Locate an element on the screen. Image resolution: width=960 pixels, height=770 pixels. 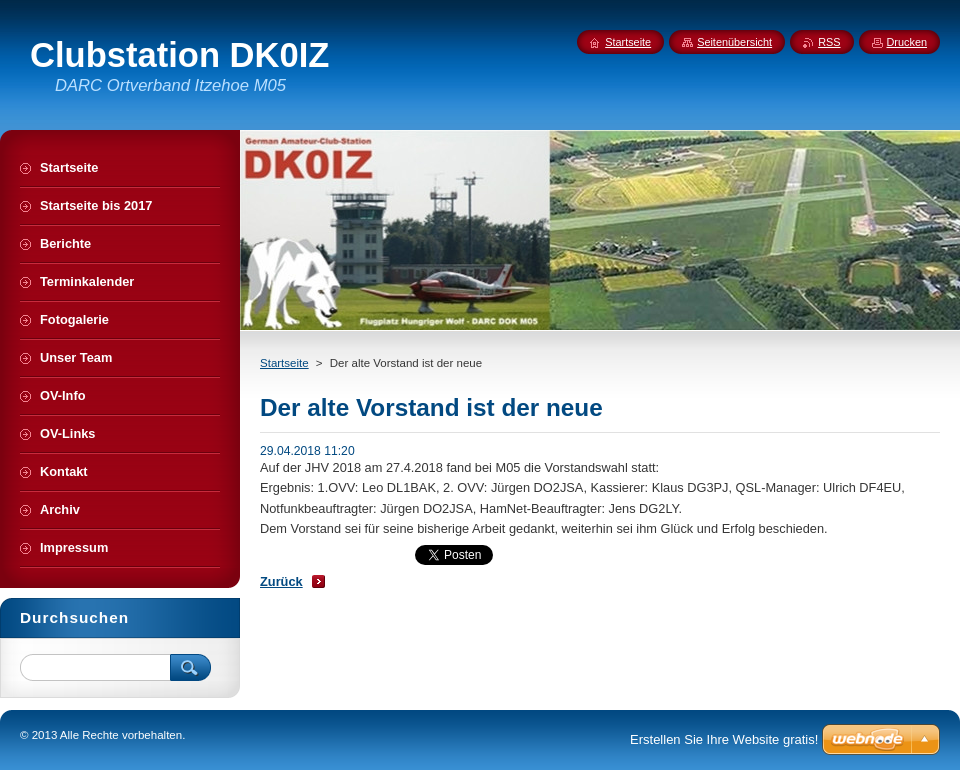
Erstellen Sie Ihre Website gratis! is located at coordinates (724, 739).